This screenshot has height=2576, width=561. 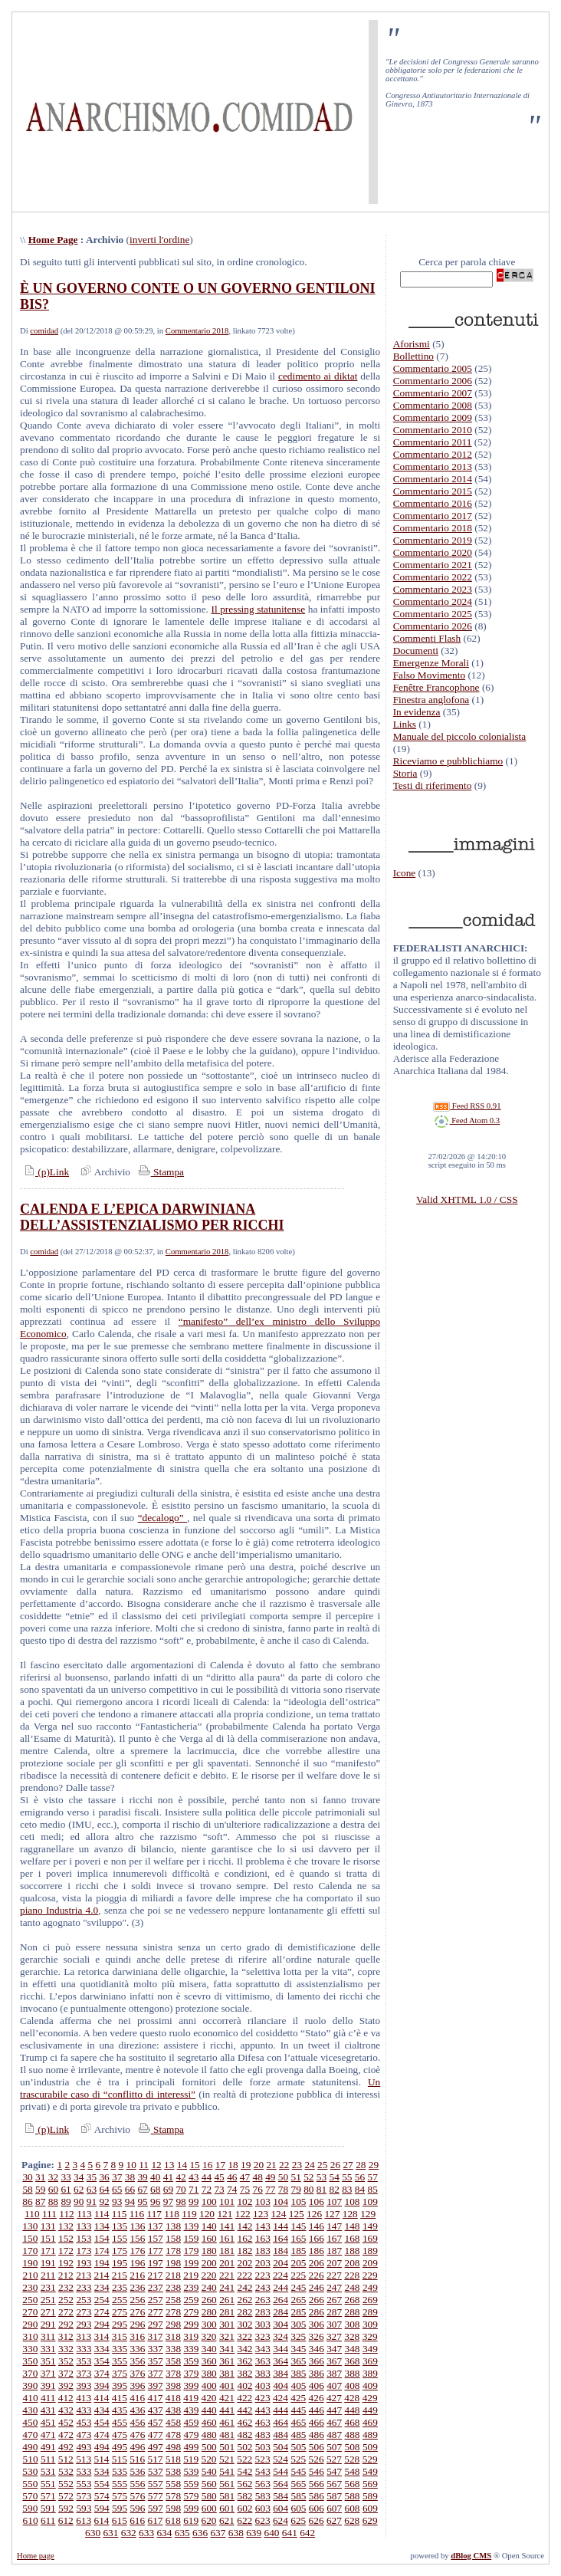 I want to click on 149, so click(x=370, y=2226).